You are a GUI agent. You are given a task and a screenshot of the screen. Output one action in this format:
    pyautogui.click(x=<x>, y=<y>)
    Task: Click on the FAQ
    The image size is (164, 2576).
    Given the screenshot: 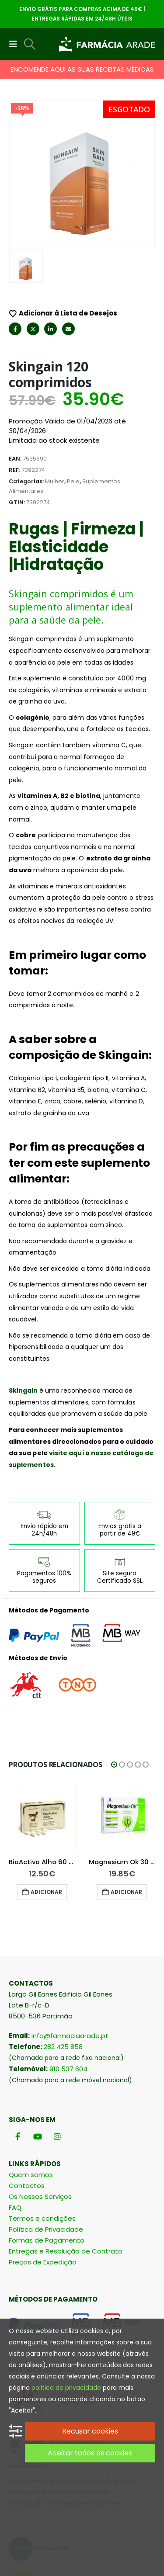 What is the action you would take?
    pyautogui.click(x=15, y=2114)
    